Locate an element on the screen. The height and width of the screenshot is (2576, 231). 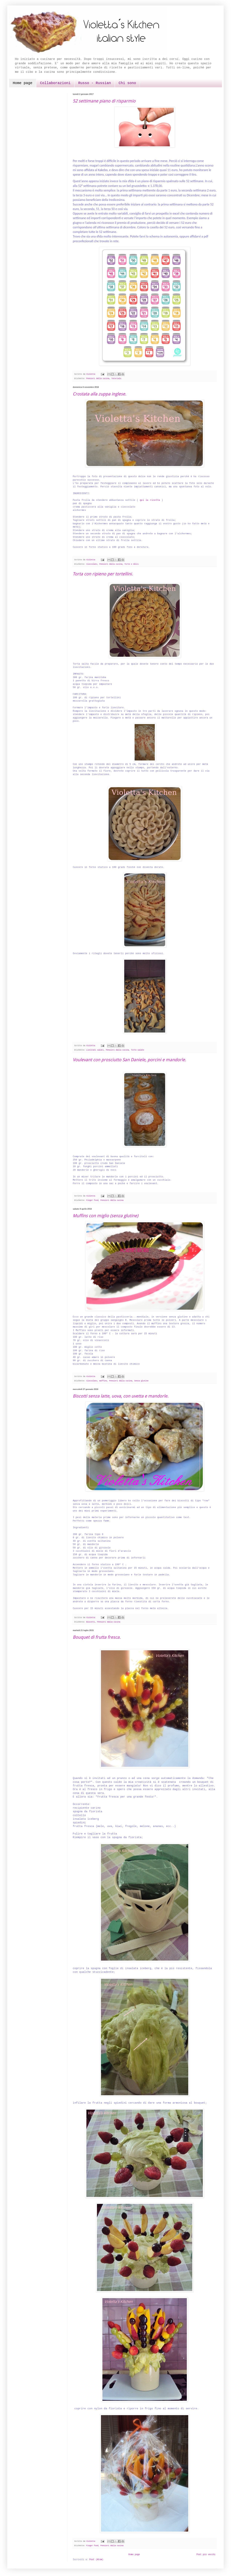
Finger food is located at coordinates (92, 1200).